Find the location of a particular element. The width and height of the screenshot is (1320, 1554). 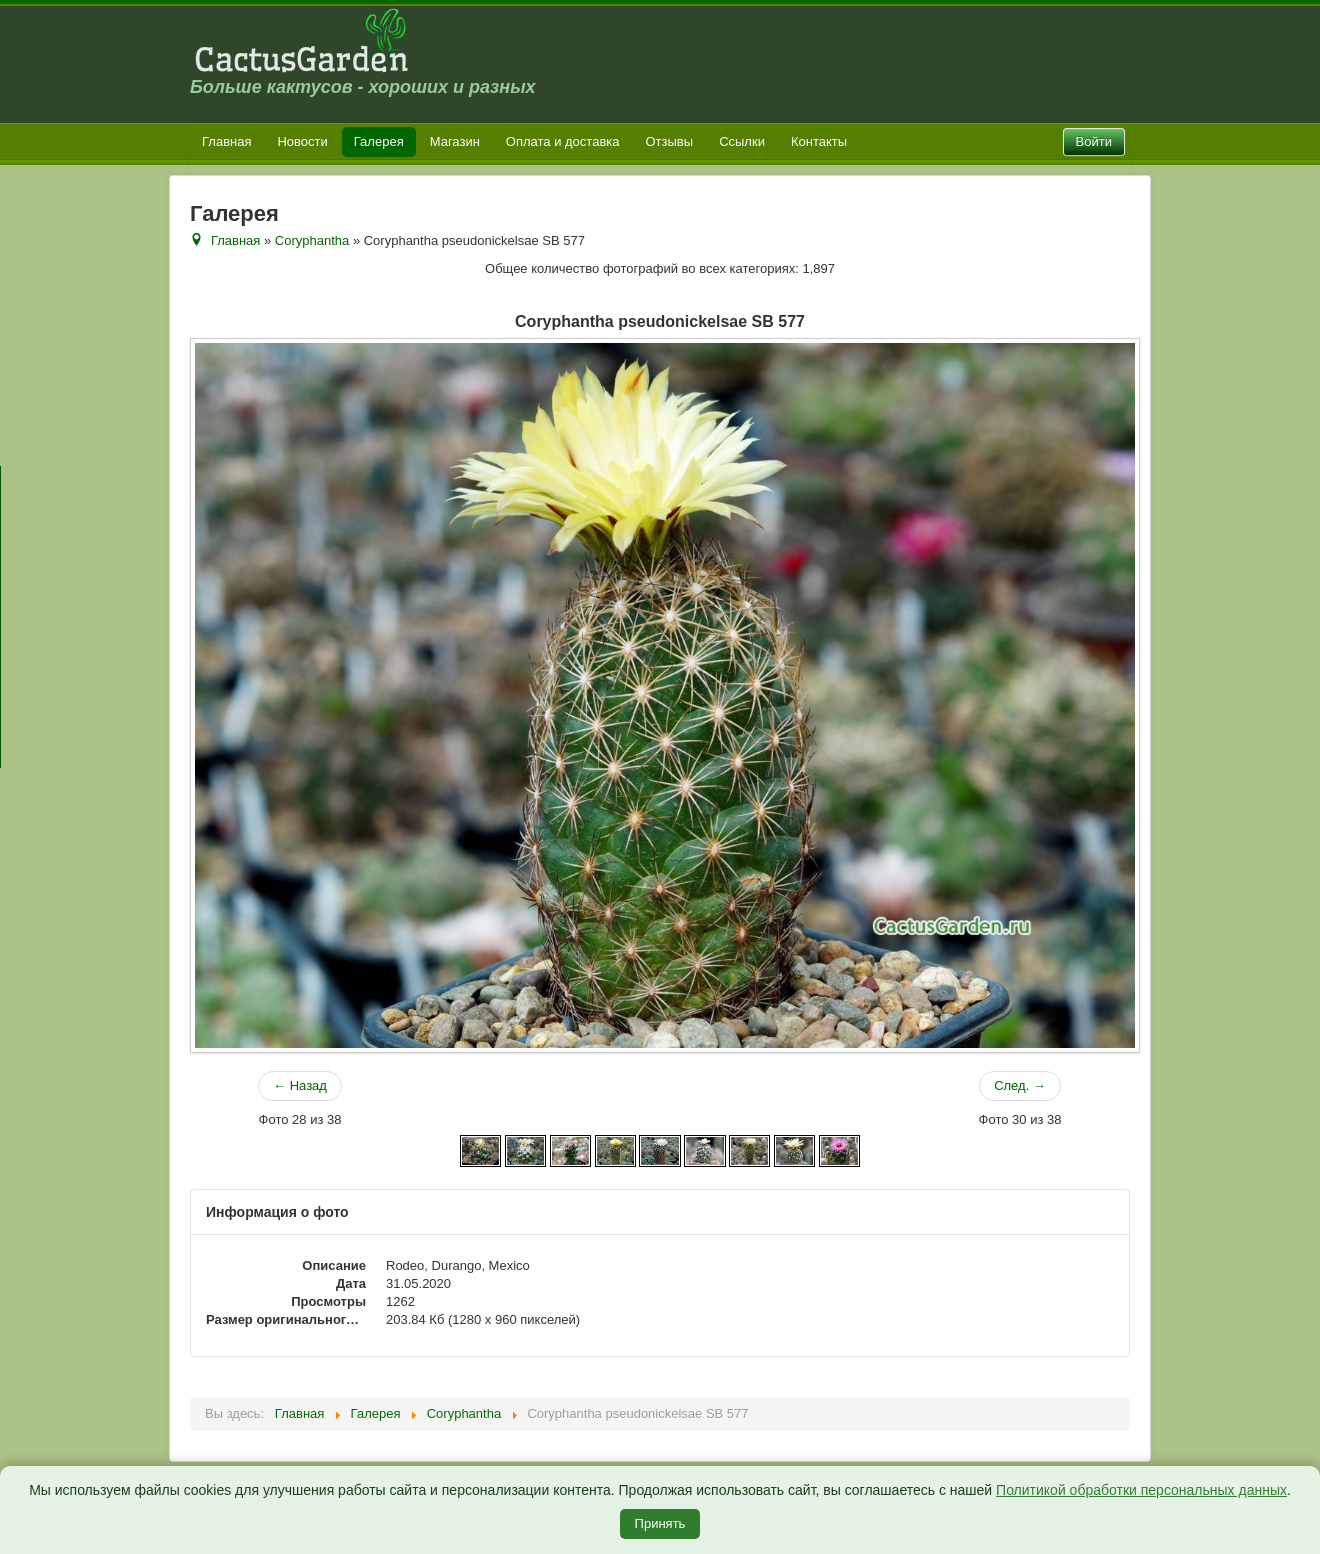

След. → is located at coordinates (1020, 1085).